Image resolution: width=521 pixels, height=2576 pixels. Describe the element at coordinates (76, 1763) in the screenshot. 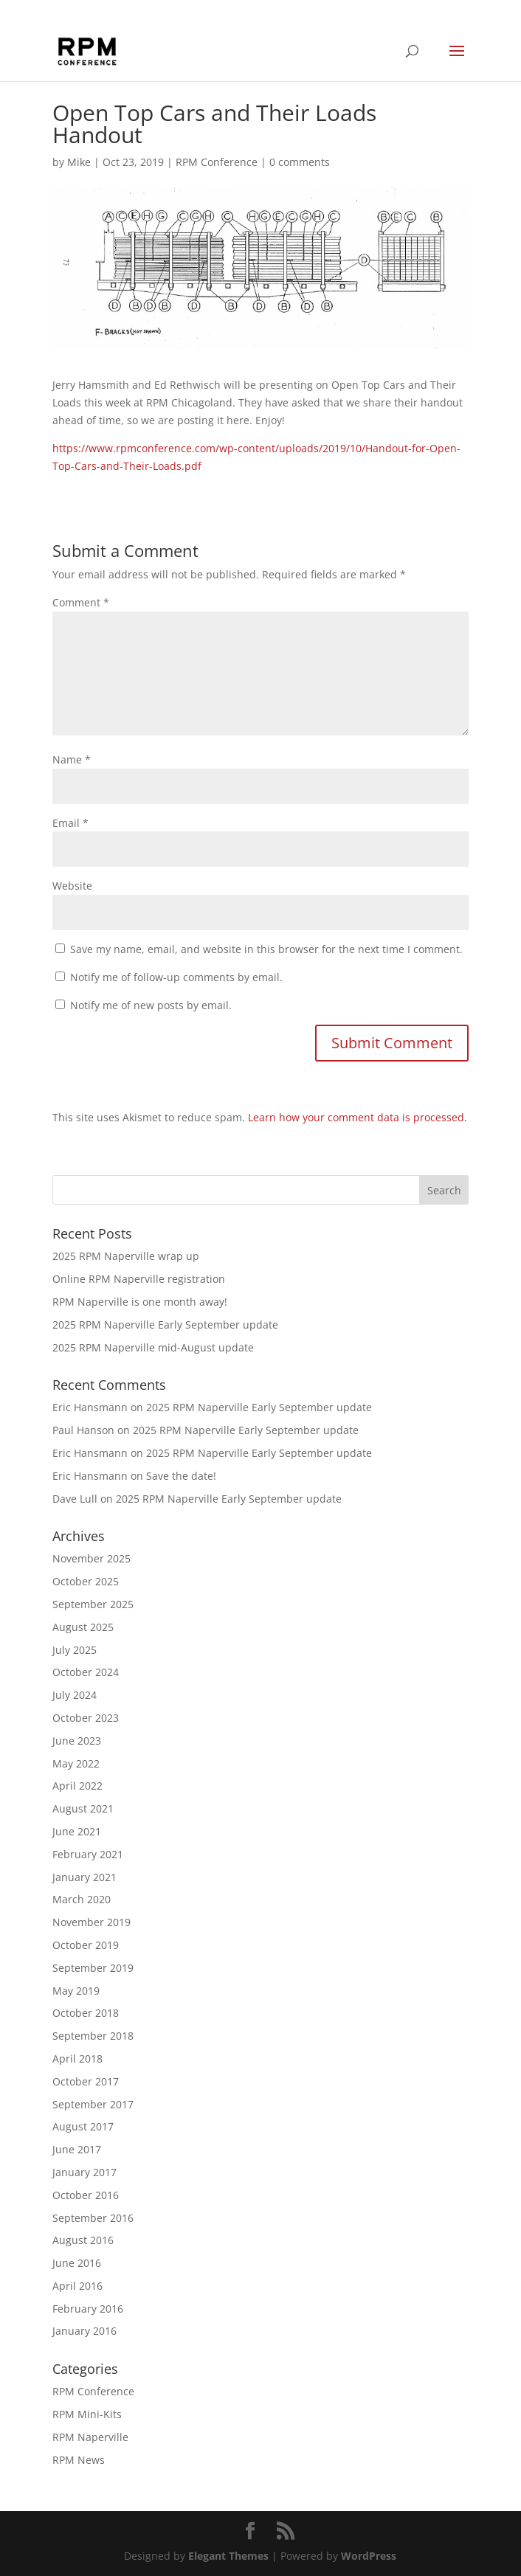

I see `May 2022` at that location.